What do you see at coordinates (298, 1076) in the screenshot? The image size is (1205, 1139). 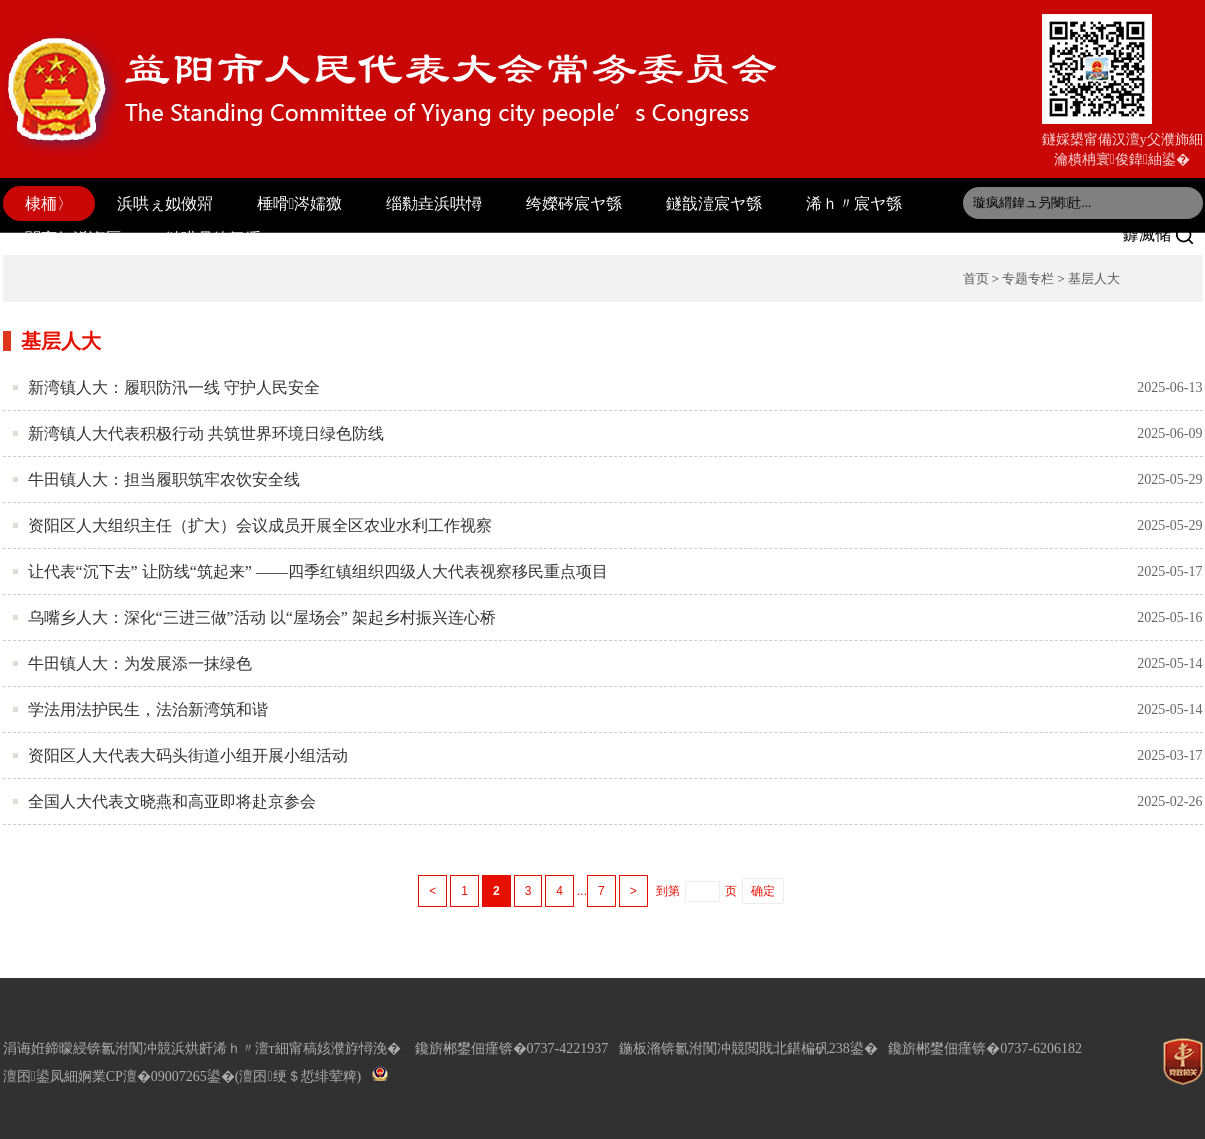 I see `(澶囨绠＄悊绯荤粺)` at bounding box center [298, 1076].